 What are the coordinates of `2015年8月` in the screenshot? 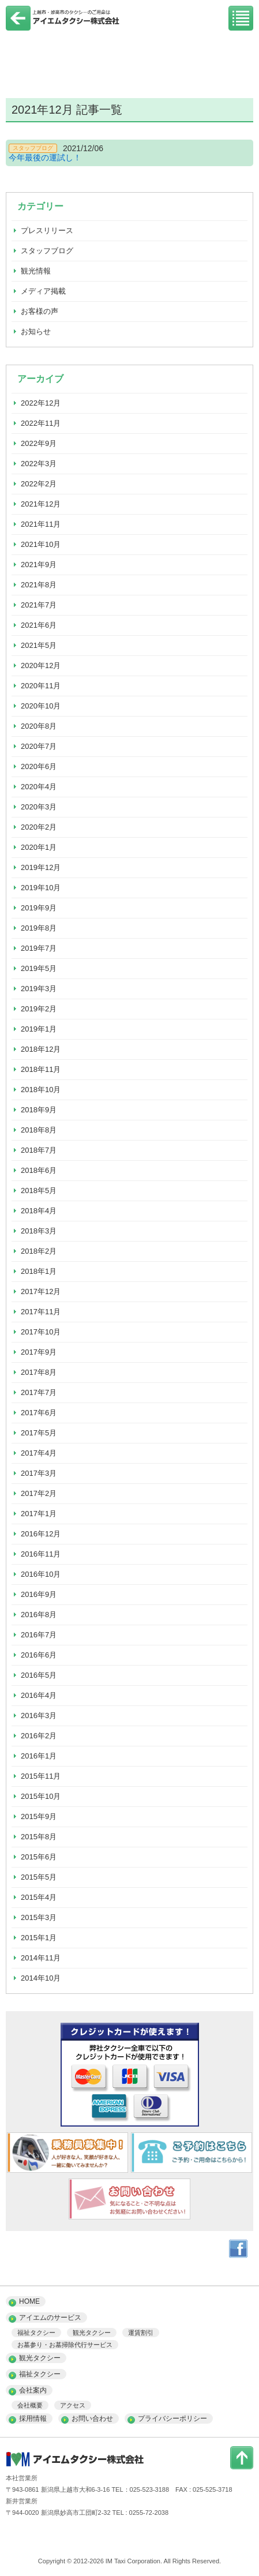 It's located at (39, 1836).